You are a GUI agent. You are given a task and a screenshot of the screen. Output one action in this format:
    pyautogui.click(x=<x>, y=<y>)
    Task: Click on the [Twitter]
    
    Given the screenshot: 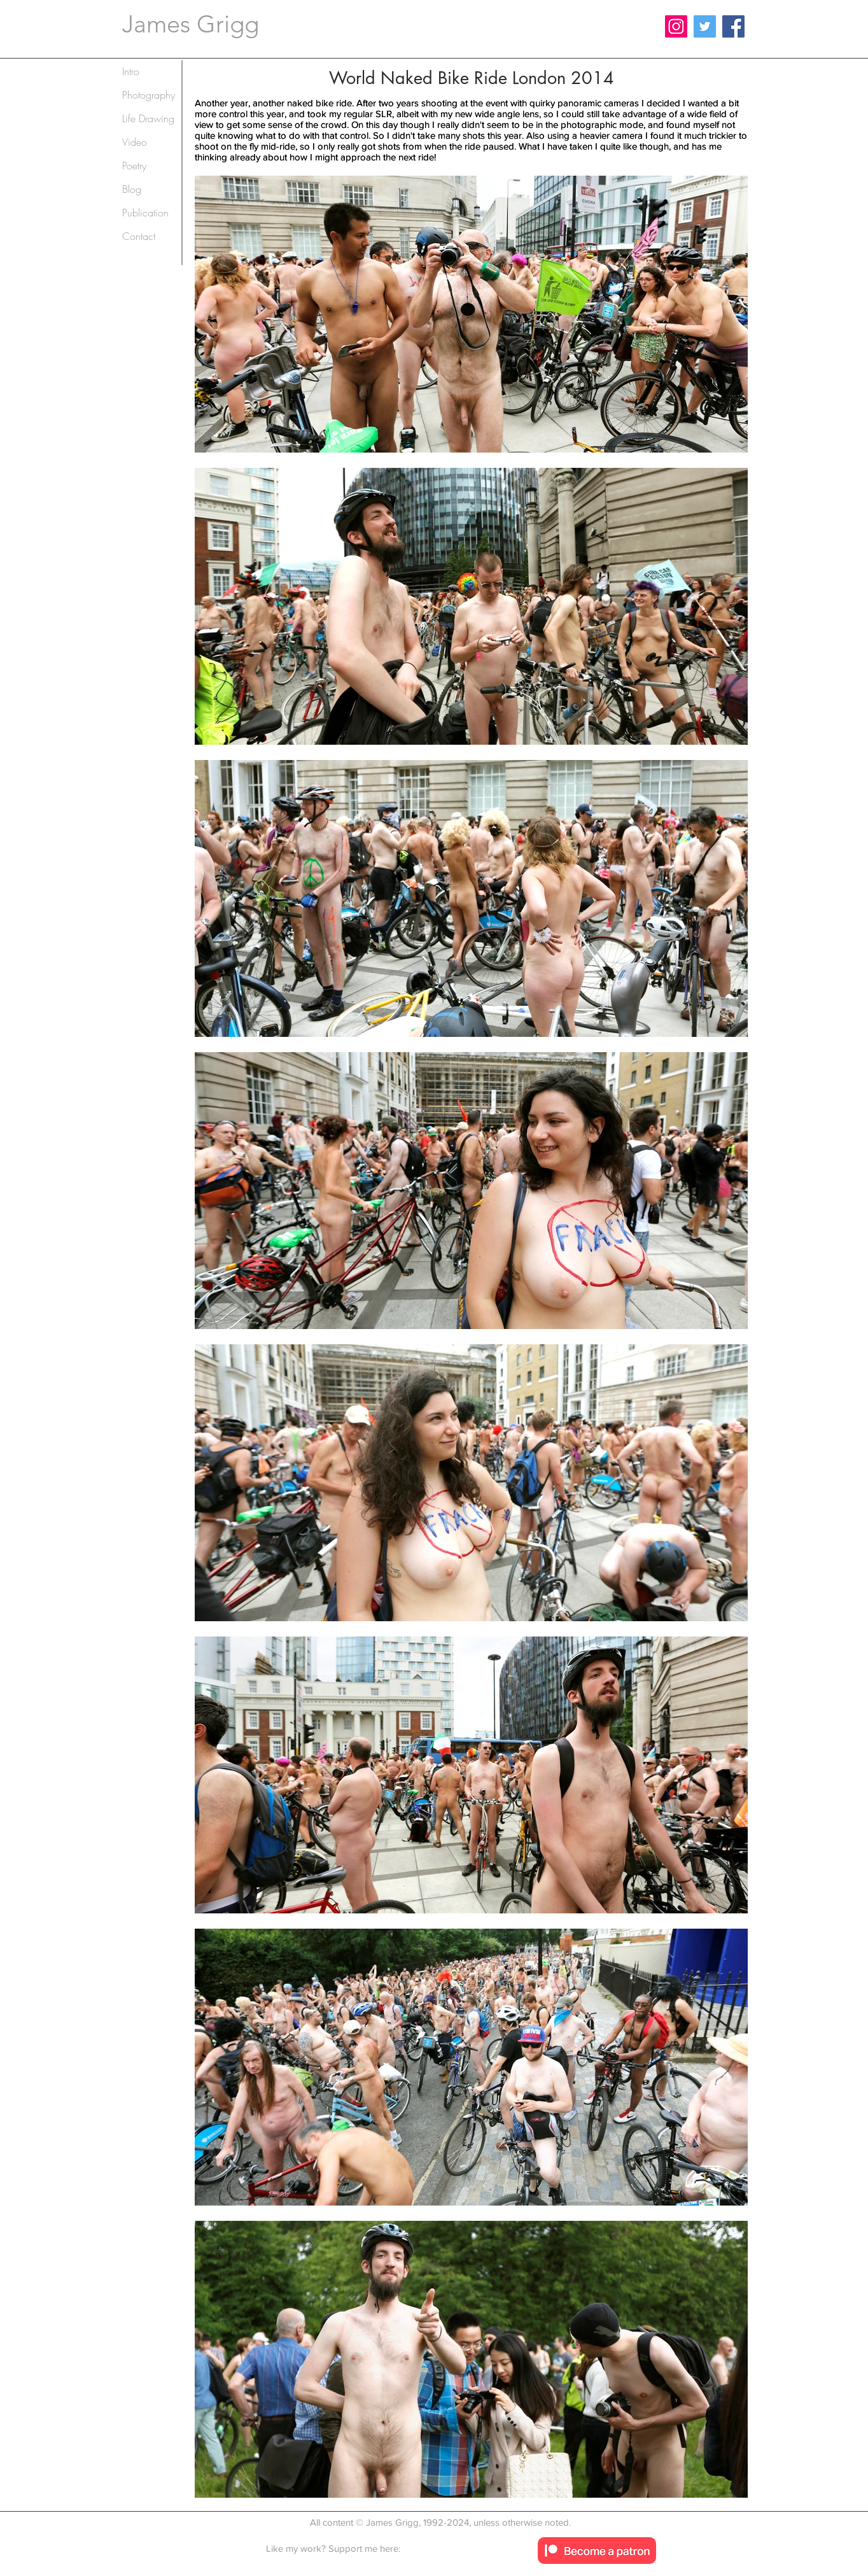 What is the action you would take?
    pyautogui.click(x=705, y=26)
    